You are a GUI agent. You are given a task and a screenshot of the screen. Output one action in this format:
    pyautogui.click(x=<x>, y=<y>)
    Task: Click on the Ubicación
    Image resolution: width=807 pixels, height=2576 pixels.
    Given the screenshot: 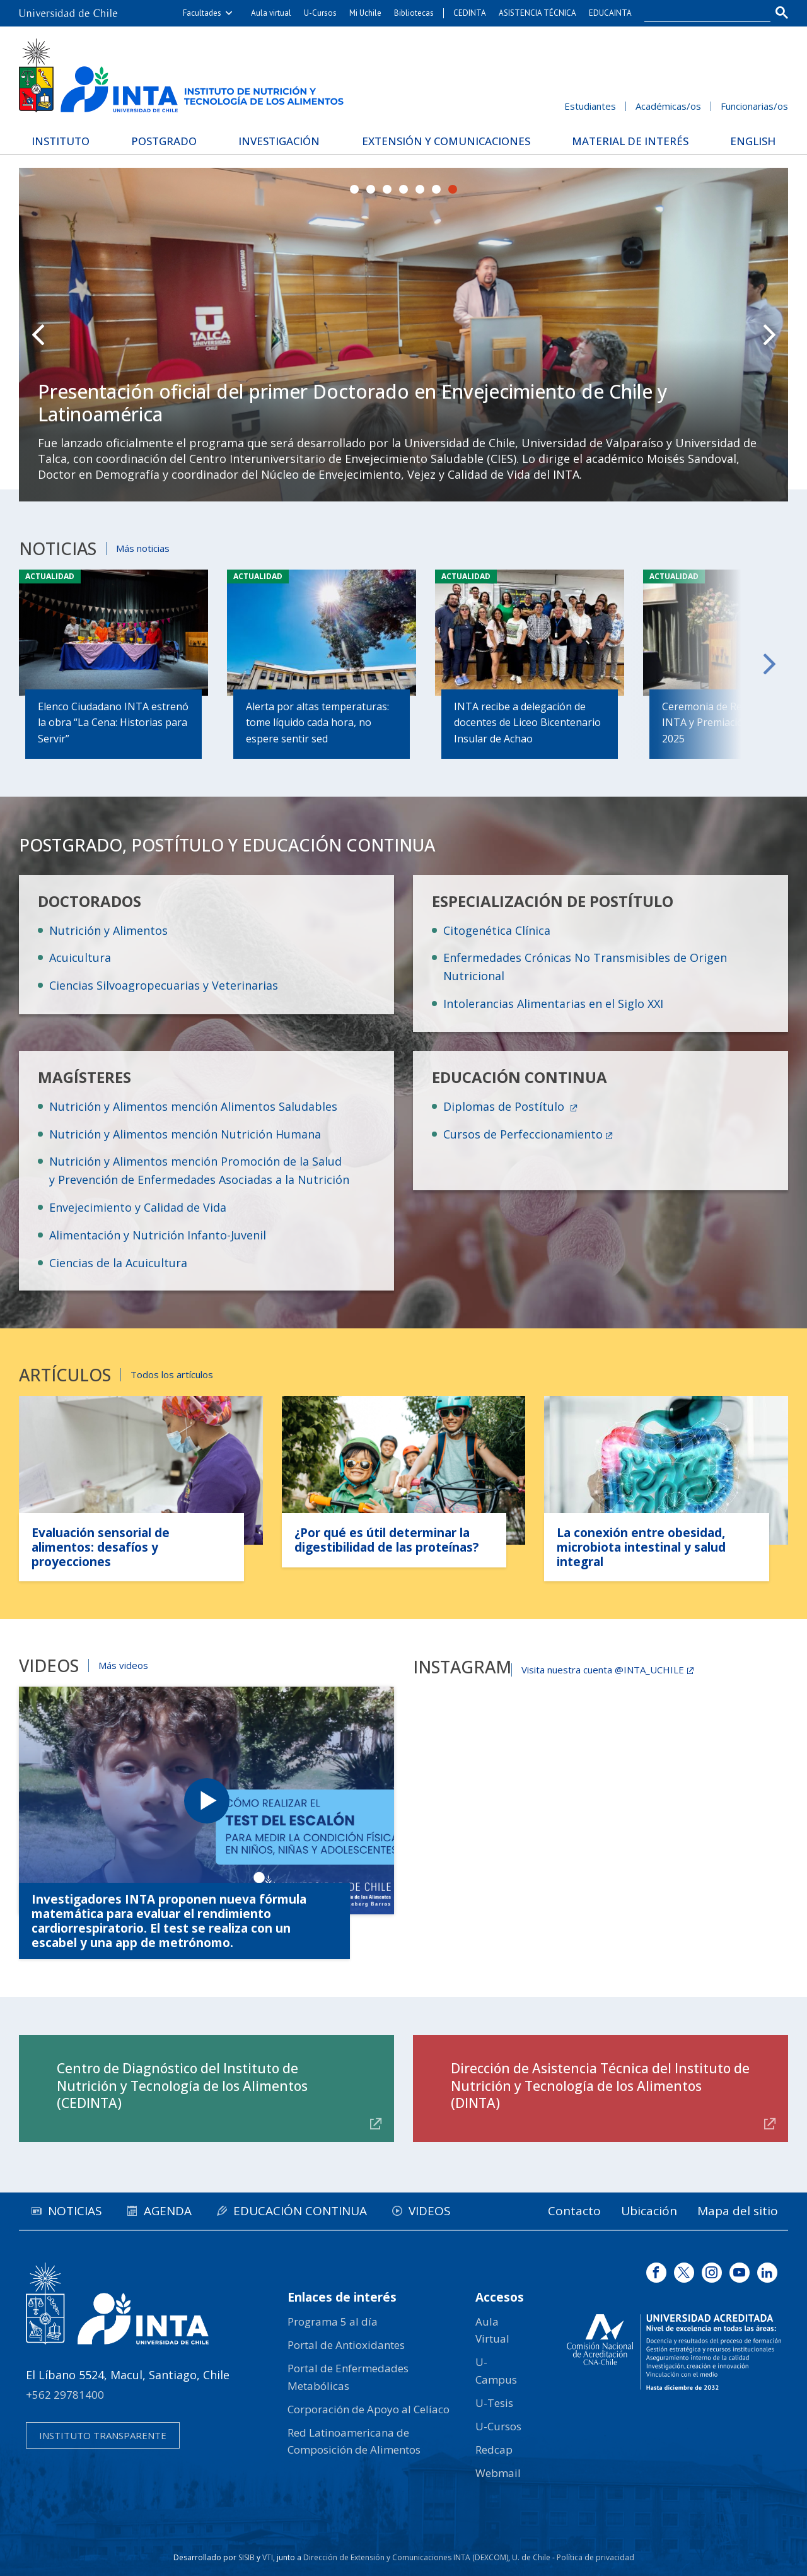 What is the action you would take?
    pyautogui.click(x=649, y=2211)
    